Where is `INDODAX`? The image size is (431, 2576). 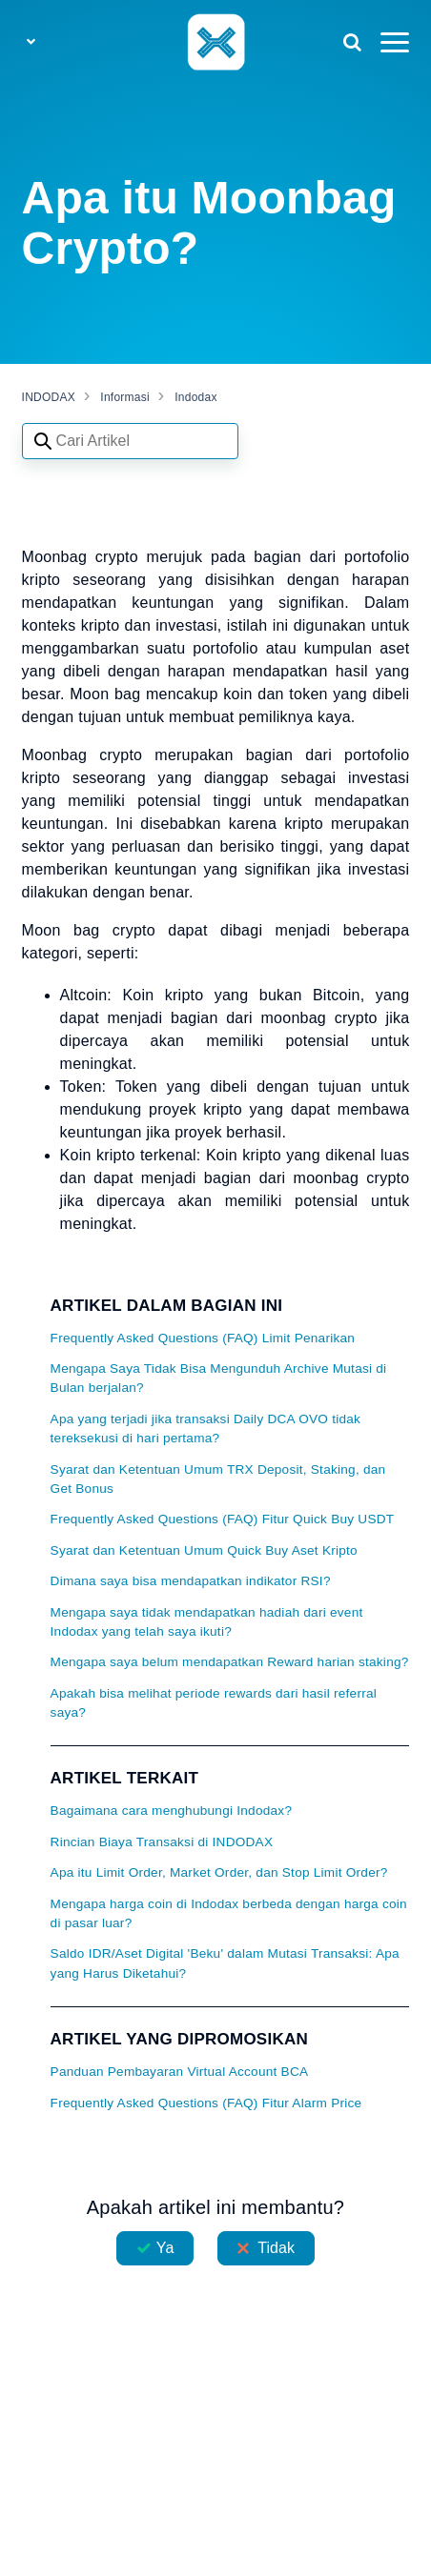 INDODAX is located at coordinates (48, 397).